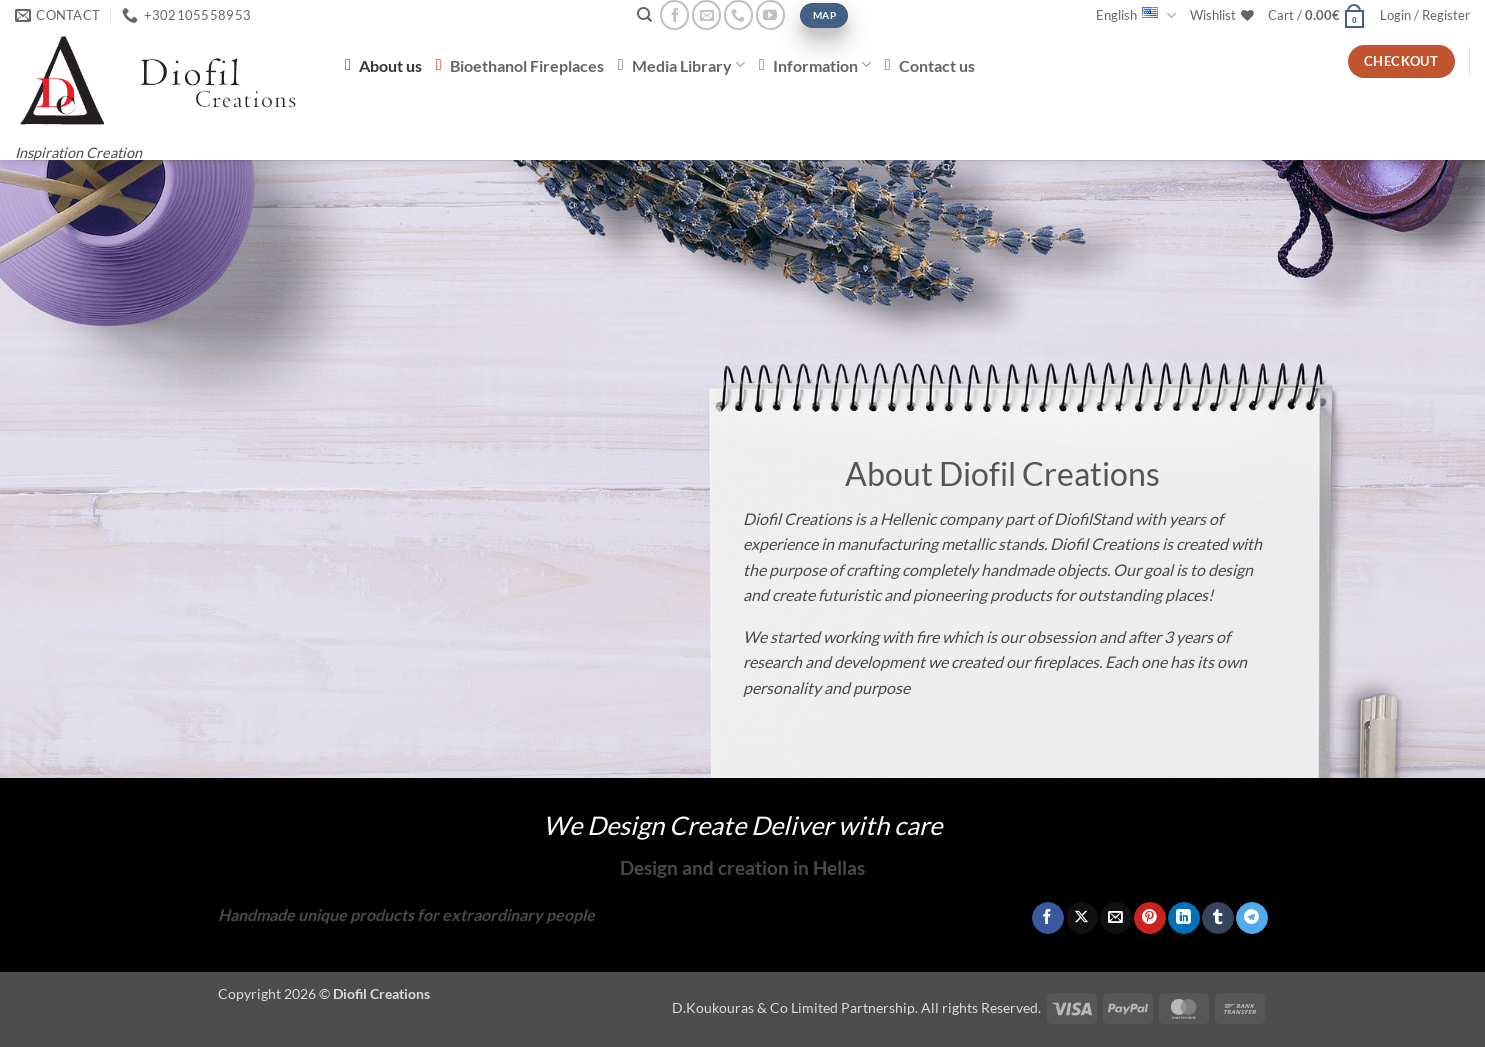 This screenshot has height=1047, width=1485. I want to click on [Search], so click(644, 15).